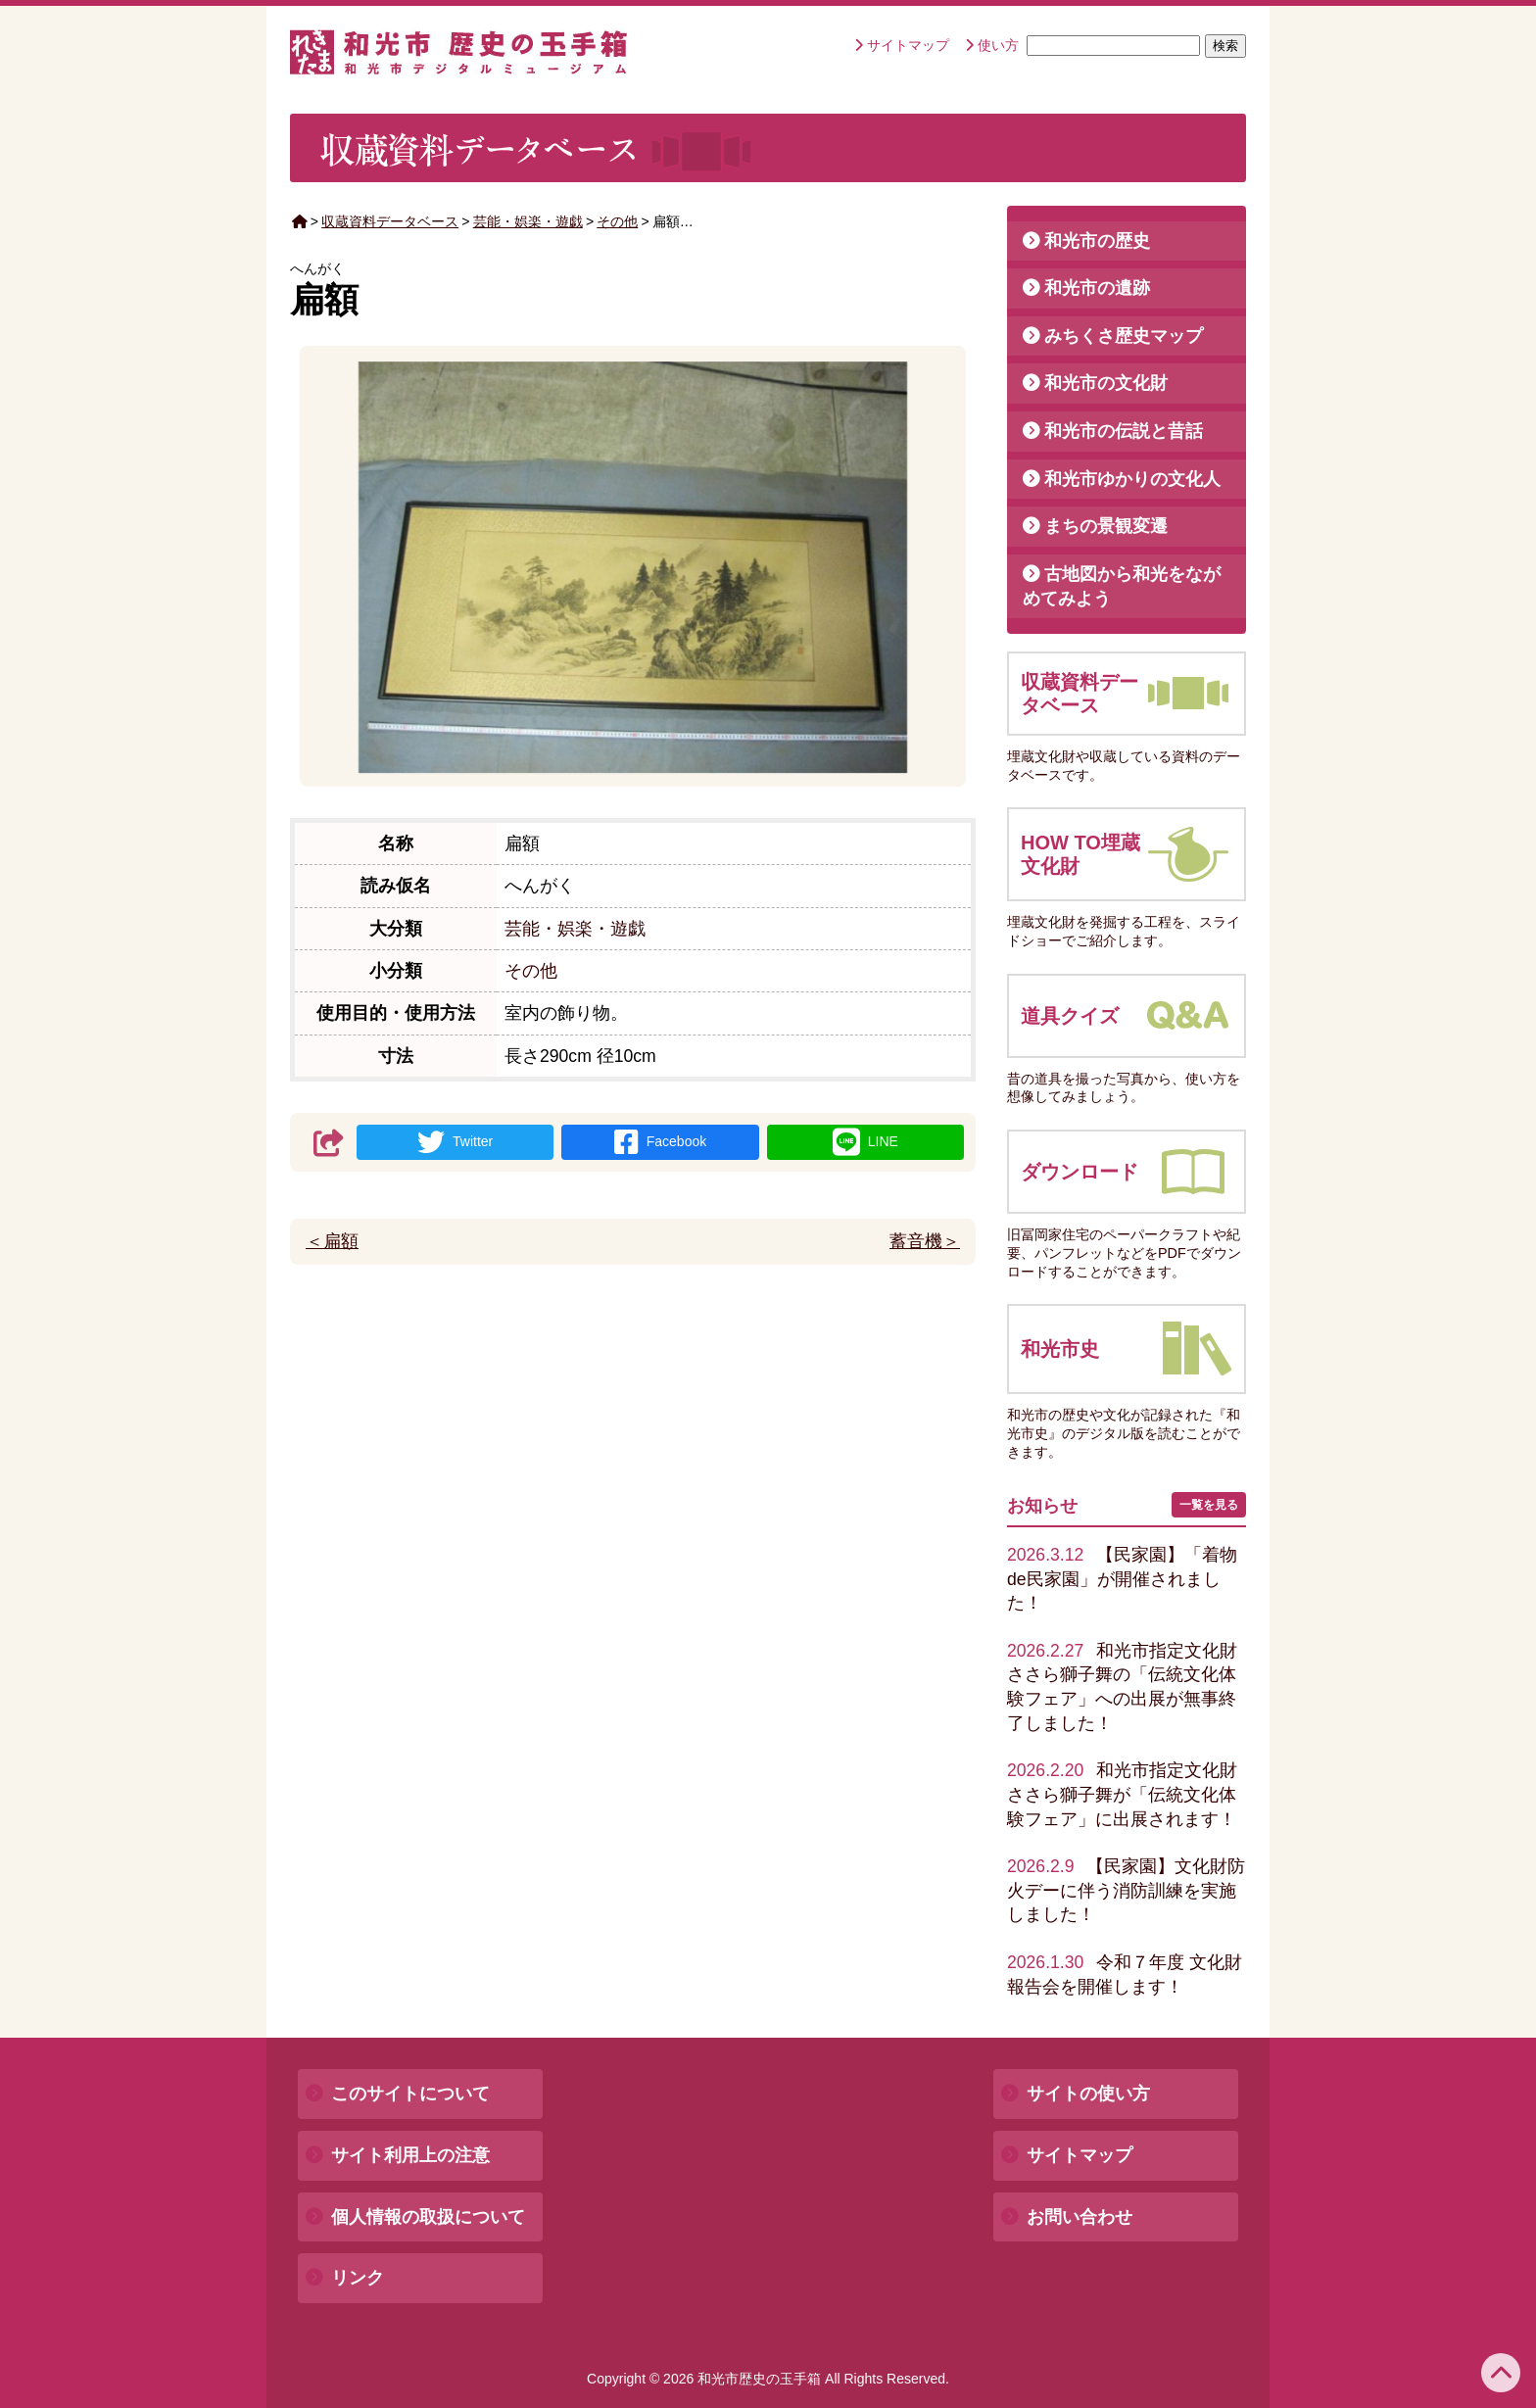 The image size is (1536, 2408). Describe the element at coordinates (998, 45) in the screenshot. I see `使い方` at that location.